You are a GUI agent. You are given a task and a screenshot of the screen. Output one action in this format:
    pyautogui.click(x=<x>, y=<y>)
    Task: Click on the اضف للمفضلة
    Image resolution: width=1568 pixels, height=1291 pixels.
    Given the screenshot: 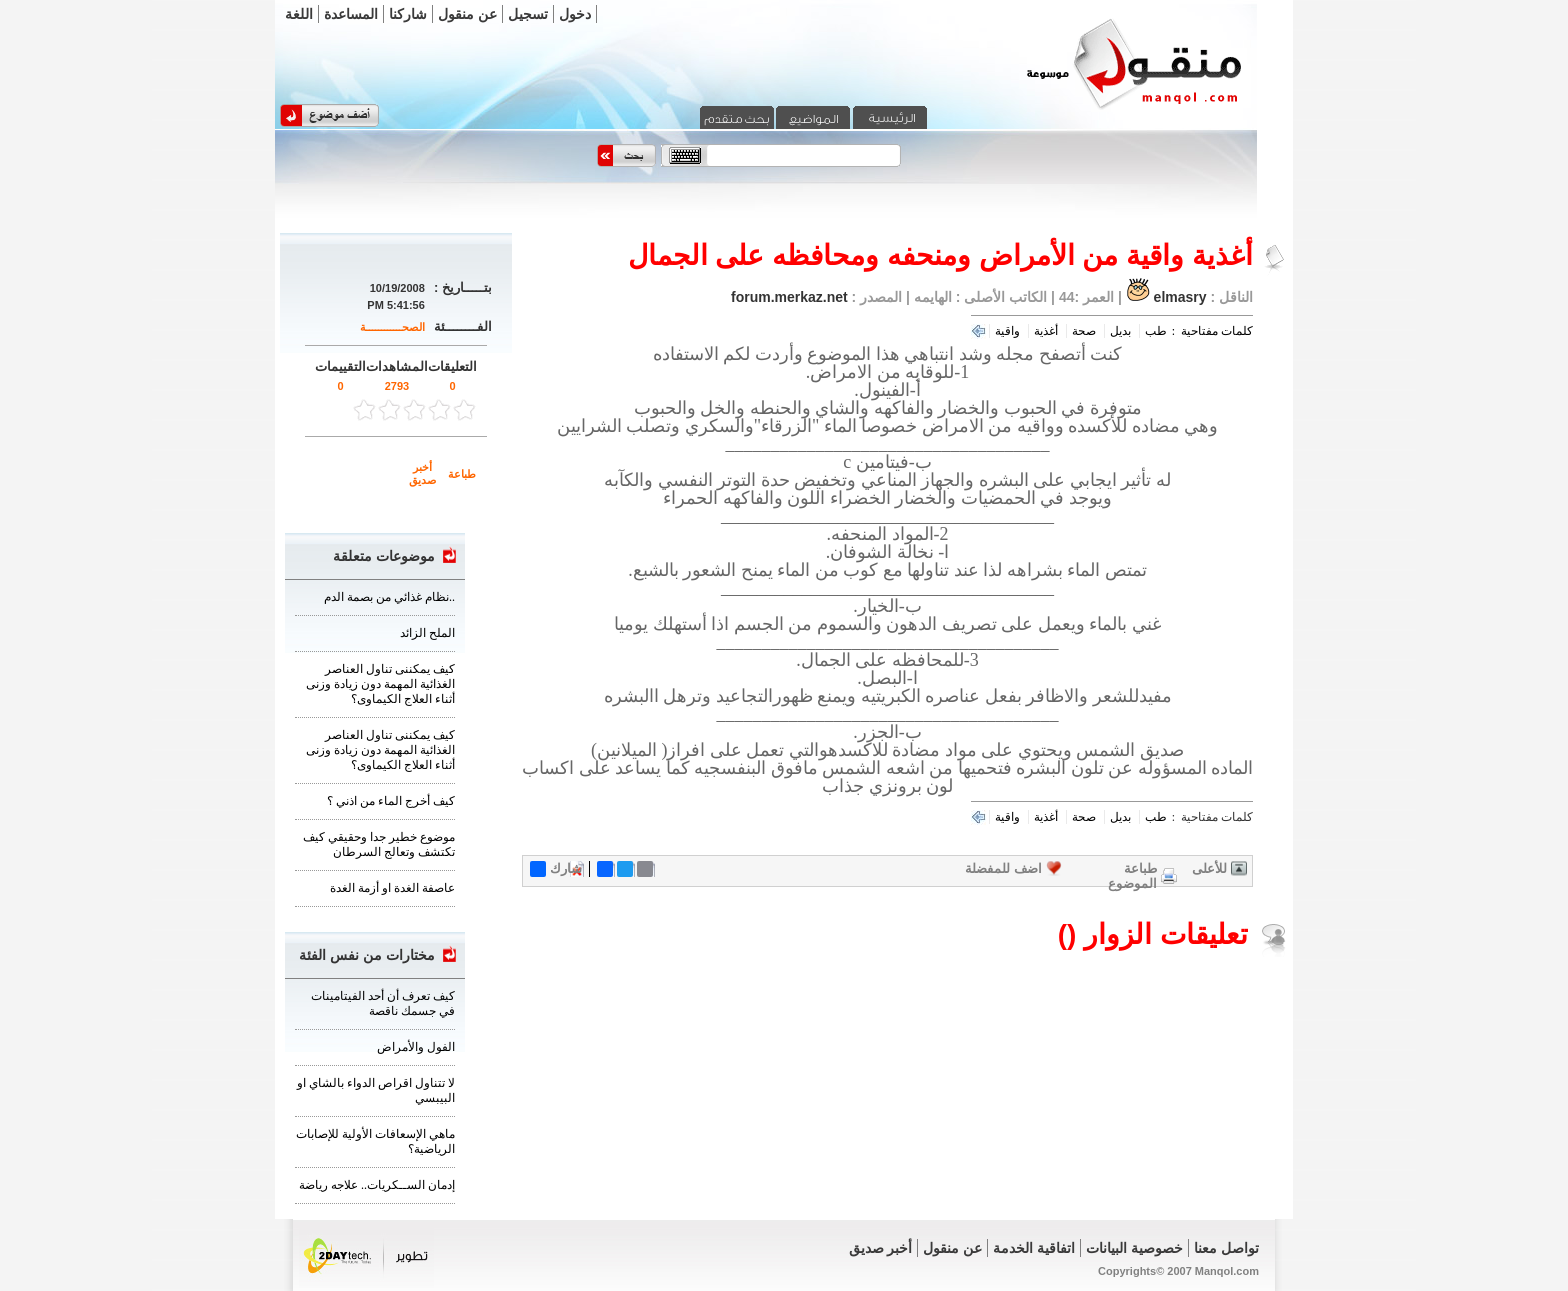 What is the action you would take?
    pyautogui.click(x=1003, y=868)
    